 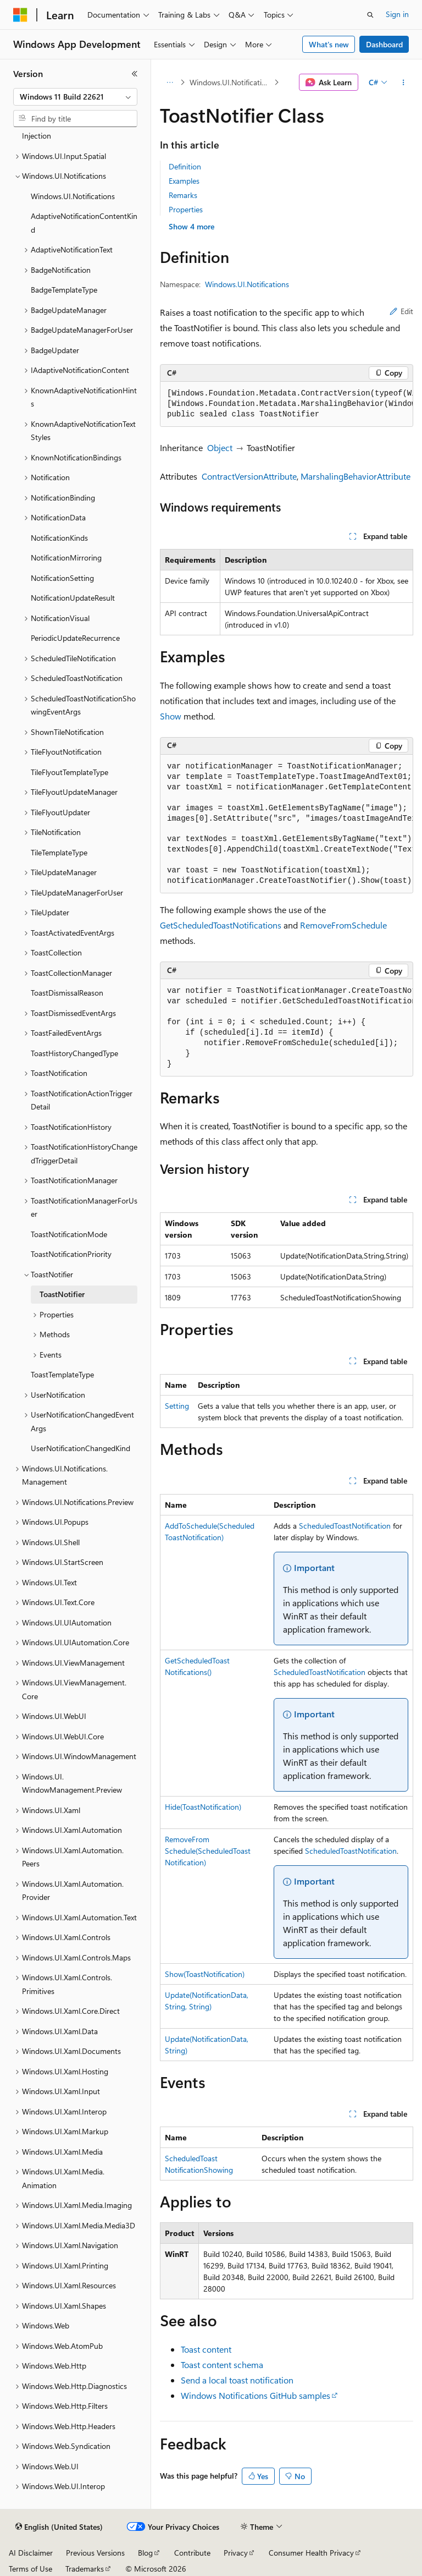 I want to click on Trademarks, so click(x=84, y=2568).